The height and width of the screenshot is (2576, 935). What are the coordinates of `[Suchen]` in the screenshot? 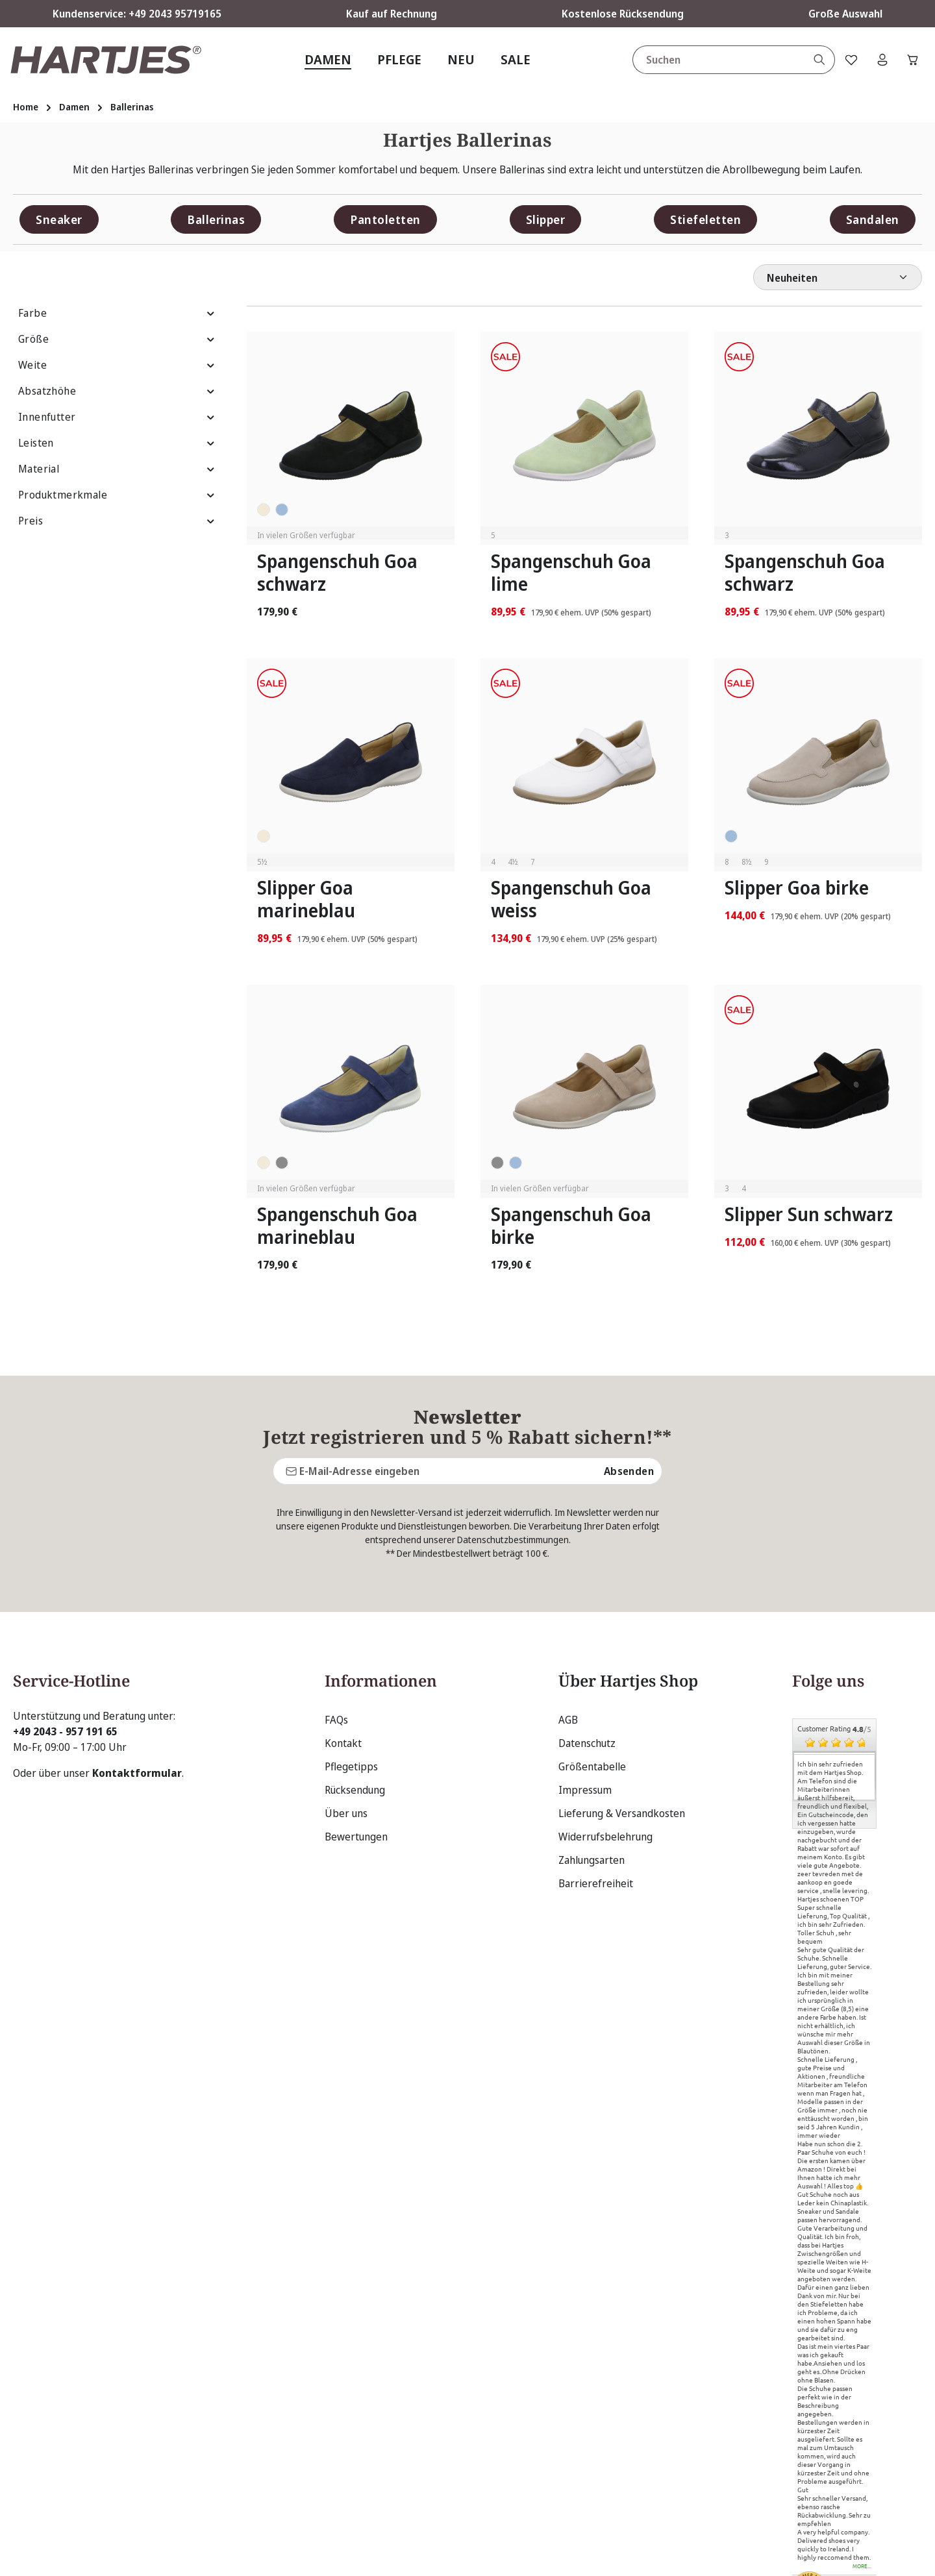 It's located at (813, 59).